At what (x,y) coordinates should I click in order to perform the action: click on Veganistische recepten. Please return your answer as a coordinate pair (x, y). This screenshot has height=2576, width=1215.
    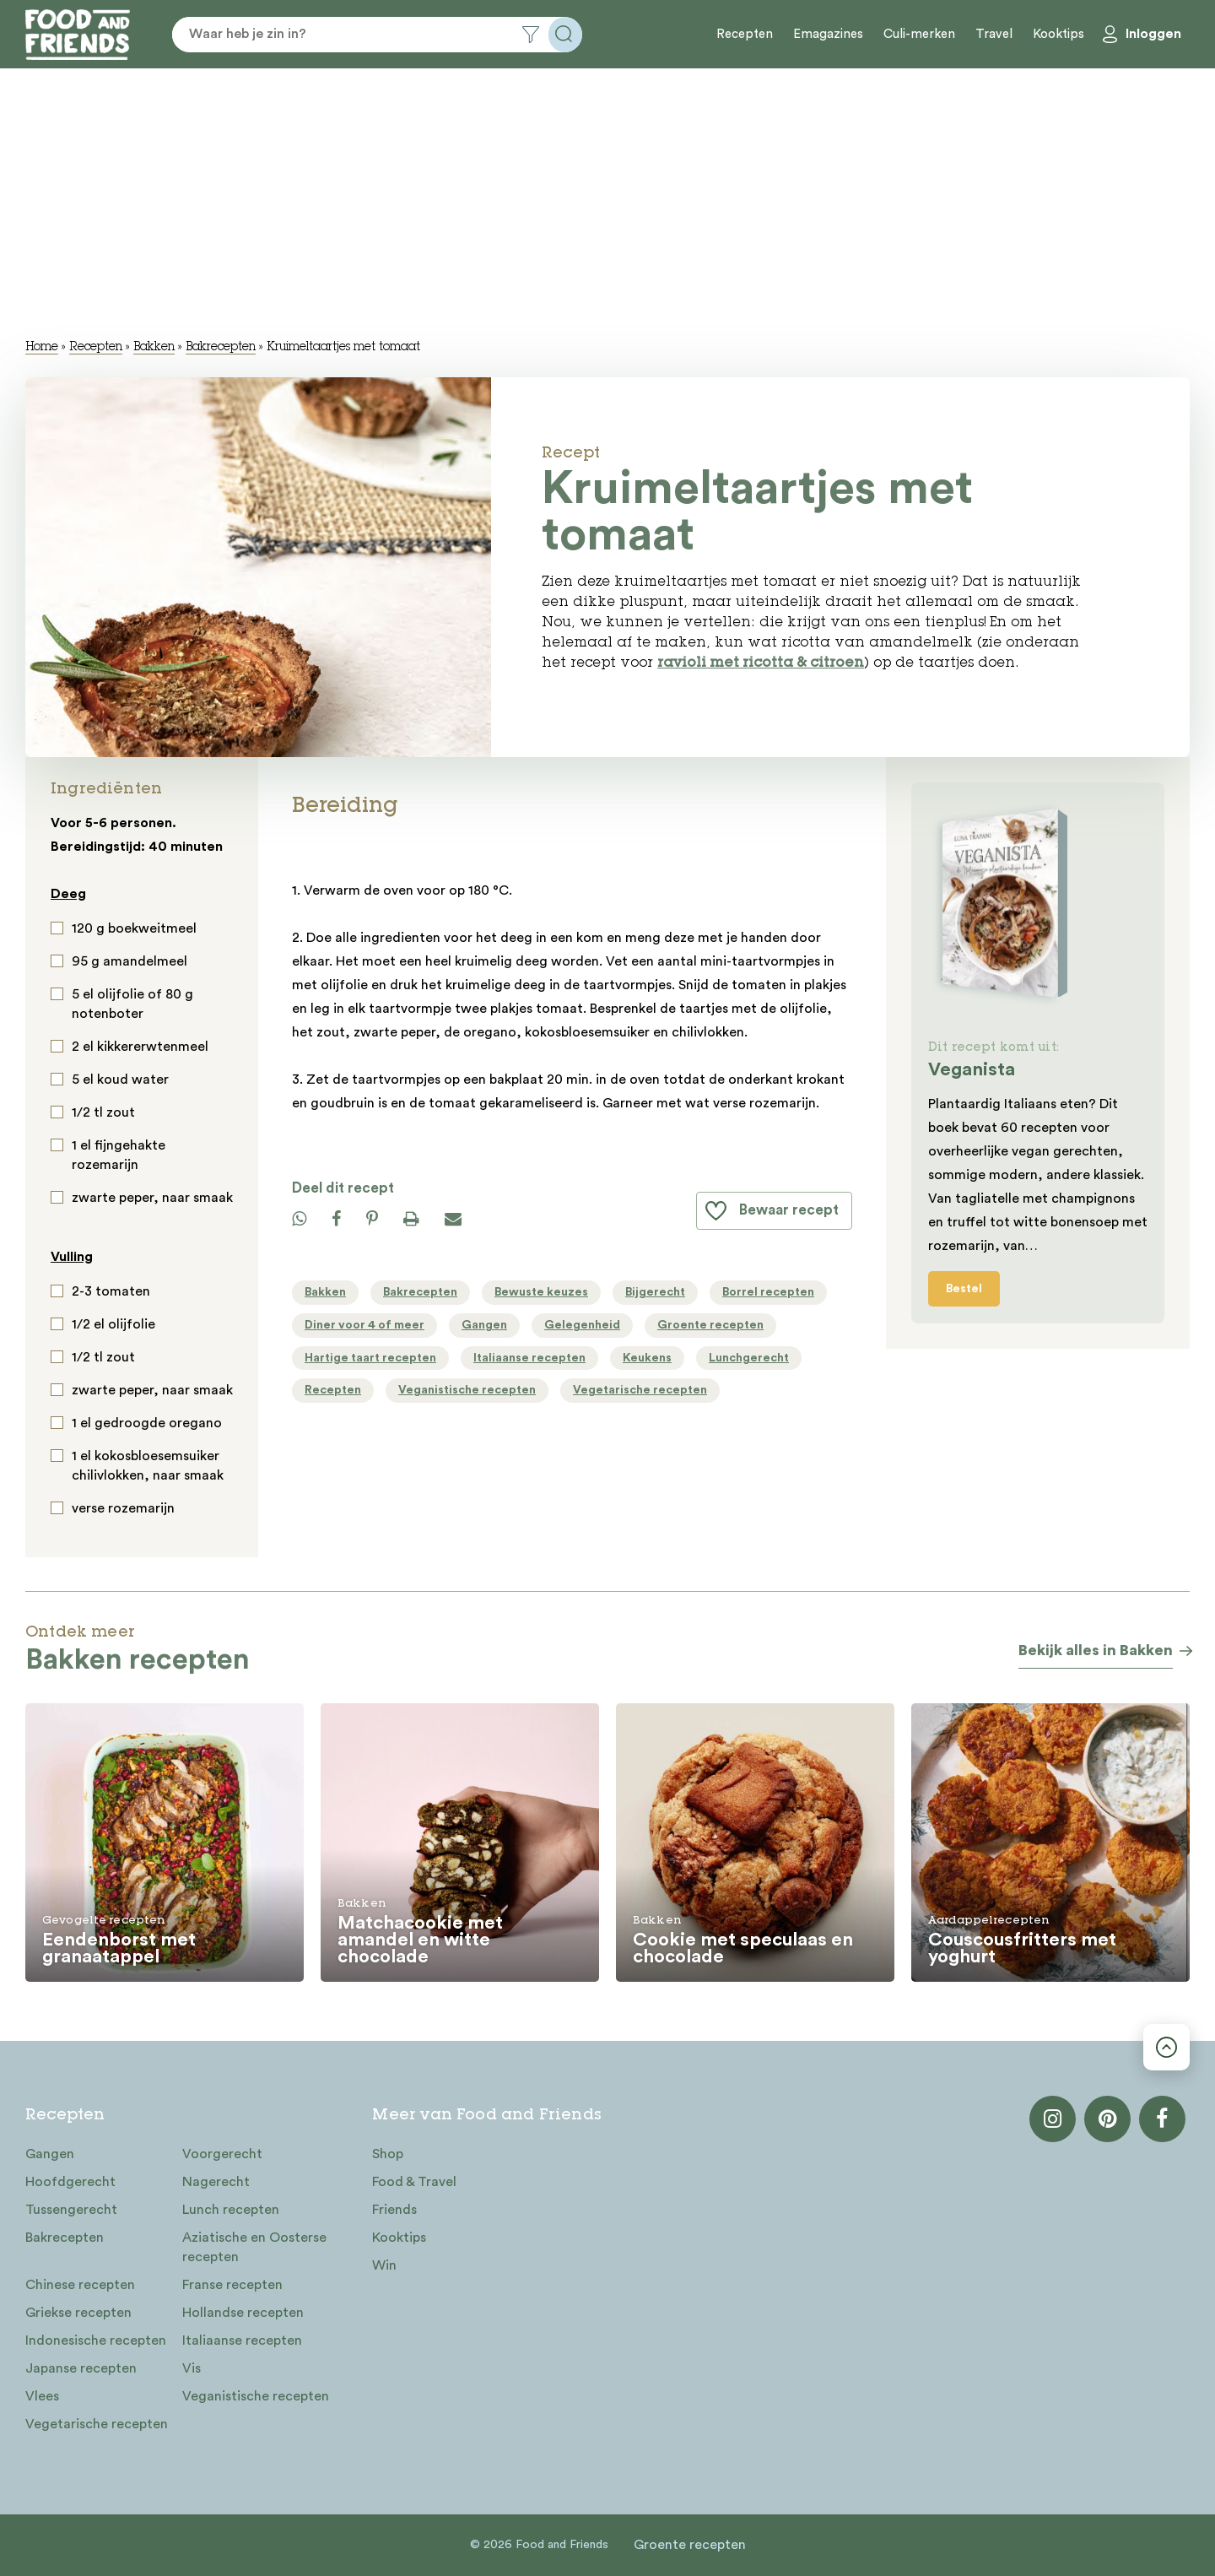
    Looking at the image, I should click on (255, 2396).